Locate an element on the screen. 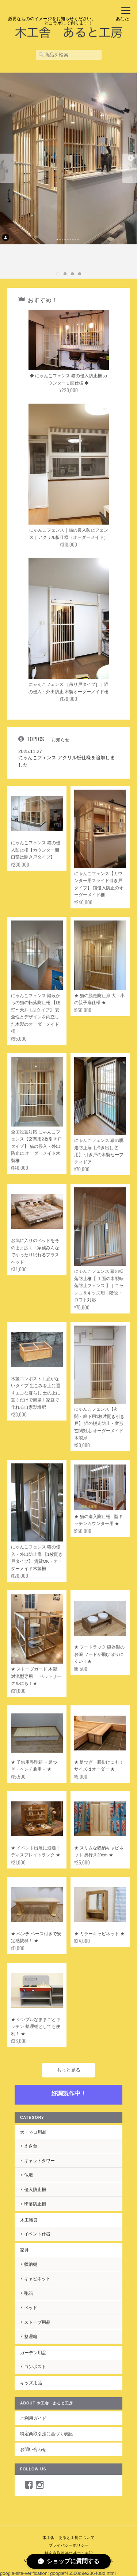 The width and height of the screenshot is (137, 2576). 家具 is located at coordinates (24, 2250).